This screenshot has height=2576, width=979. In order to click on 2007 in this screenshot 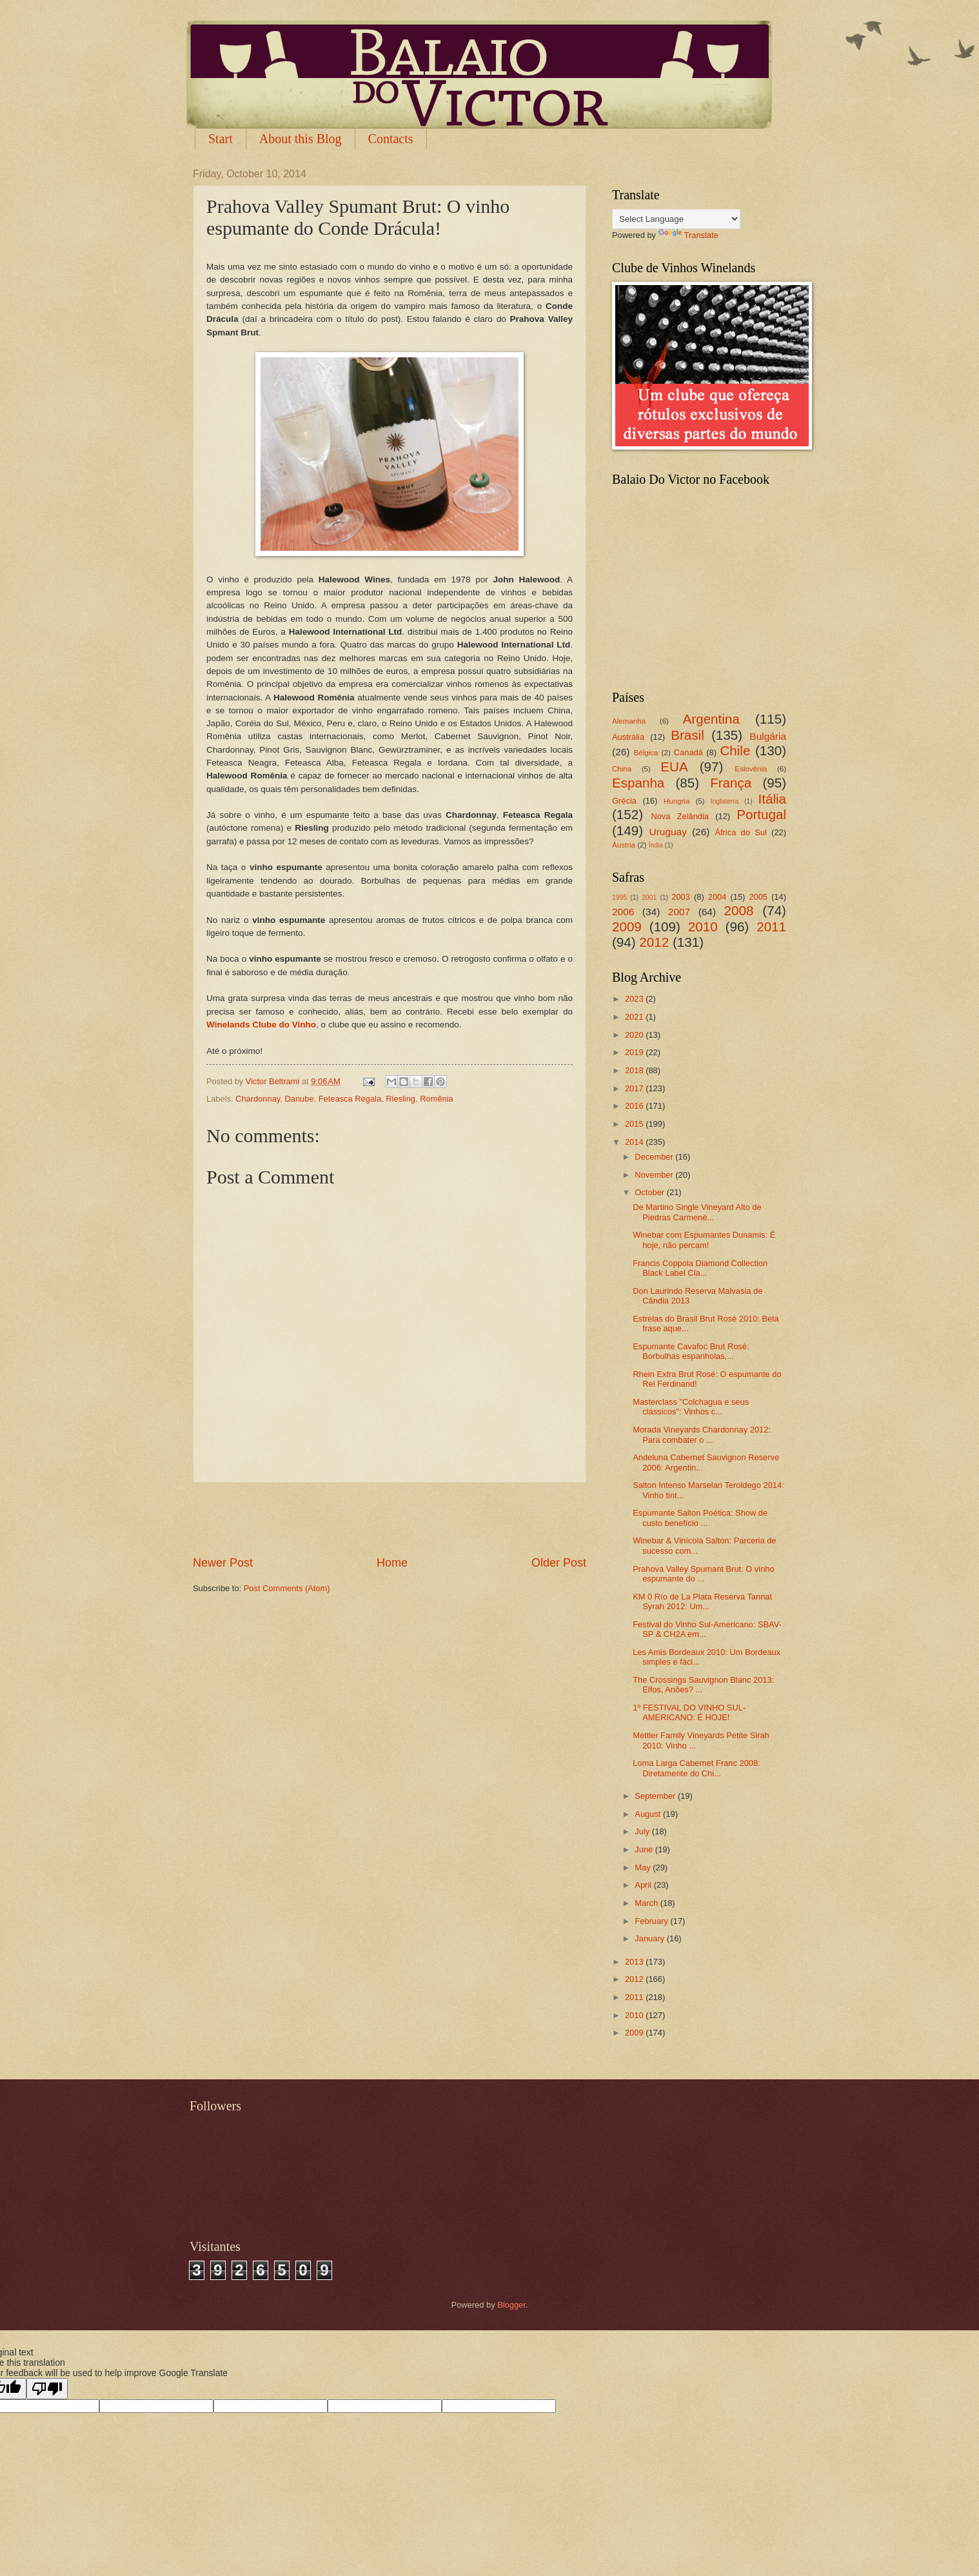, I will do `click(679, 911)`.